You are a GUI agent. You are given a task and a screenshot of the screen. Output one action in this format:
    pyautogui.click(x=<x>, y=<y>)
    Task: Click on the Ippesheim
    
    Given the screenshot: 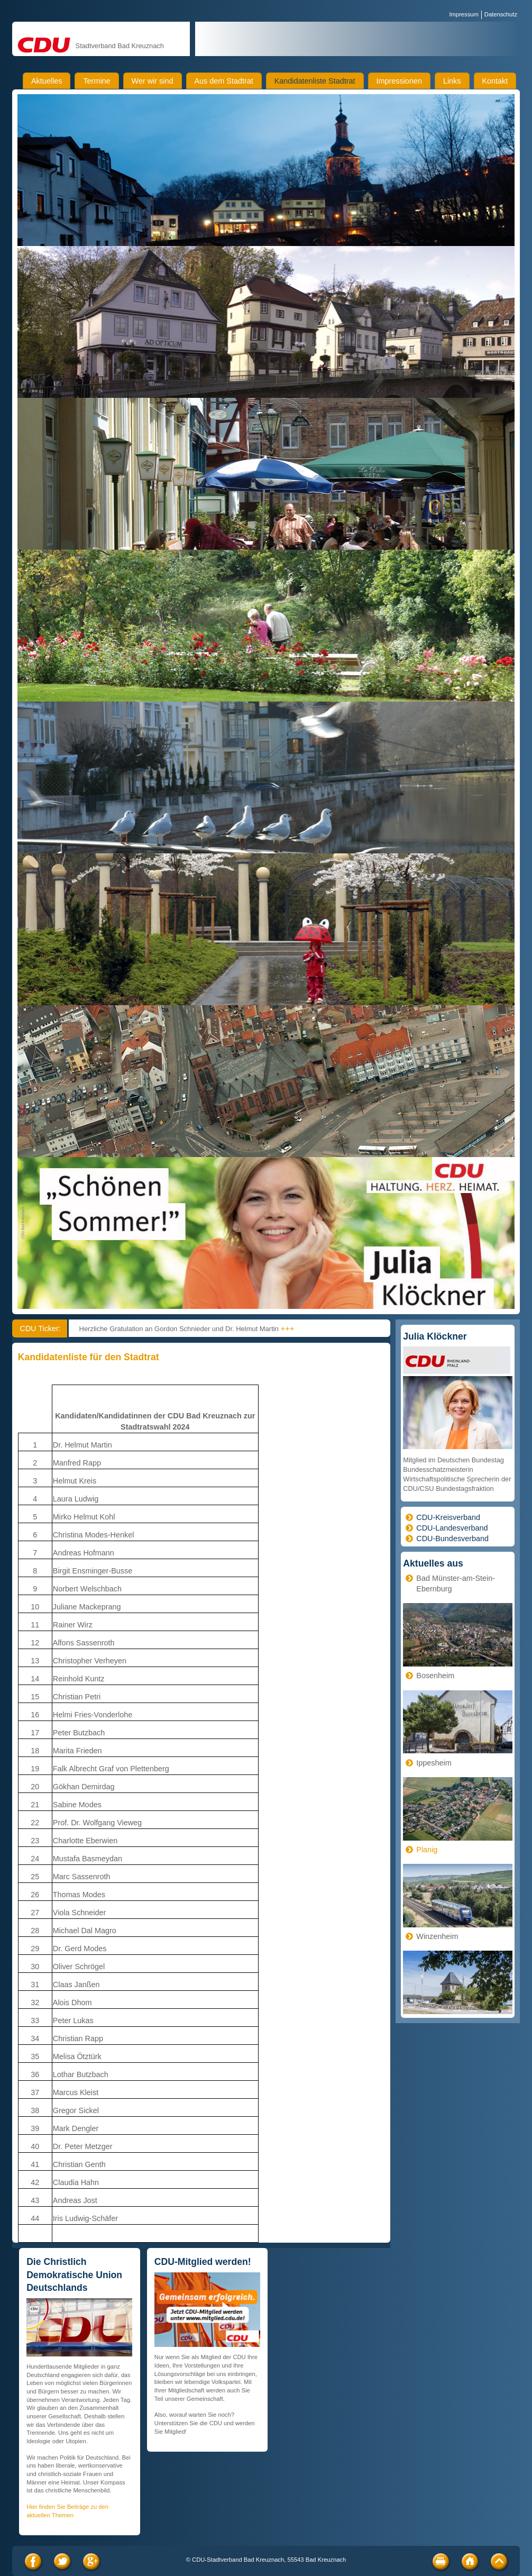 What is the action you would take?
    pyautogui.click(x=433, y=1763)
    